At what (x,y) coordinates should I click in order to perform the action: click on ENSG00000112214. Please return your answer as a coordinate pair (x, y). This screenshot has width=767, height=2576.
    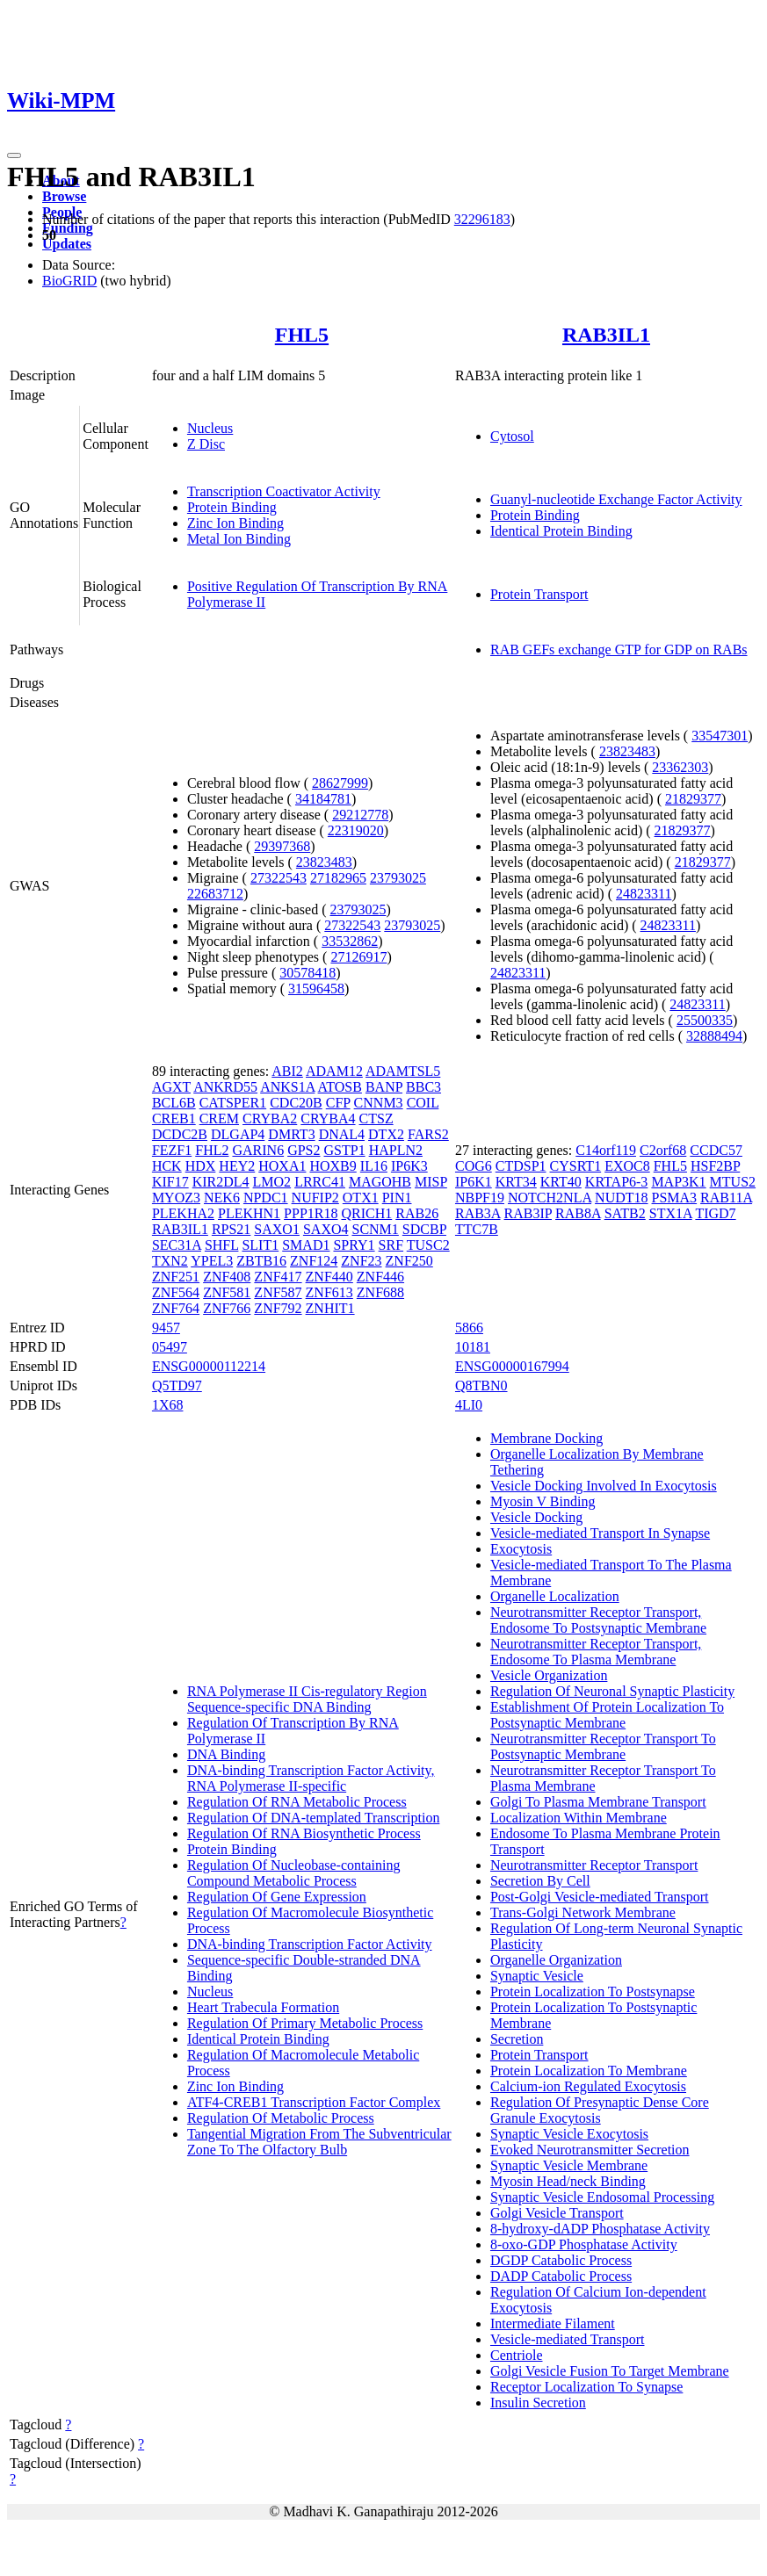
    Looking at the image, I should click on (208, 1366).